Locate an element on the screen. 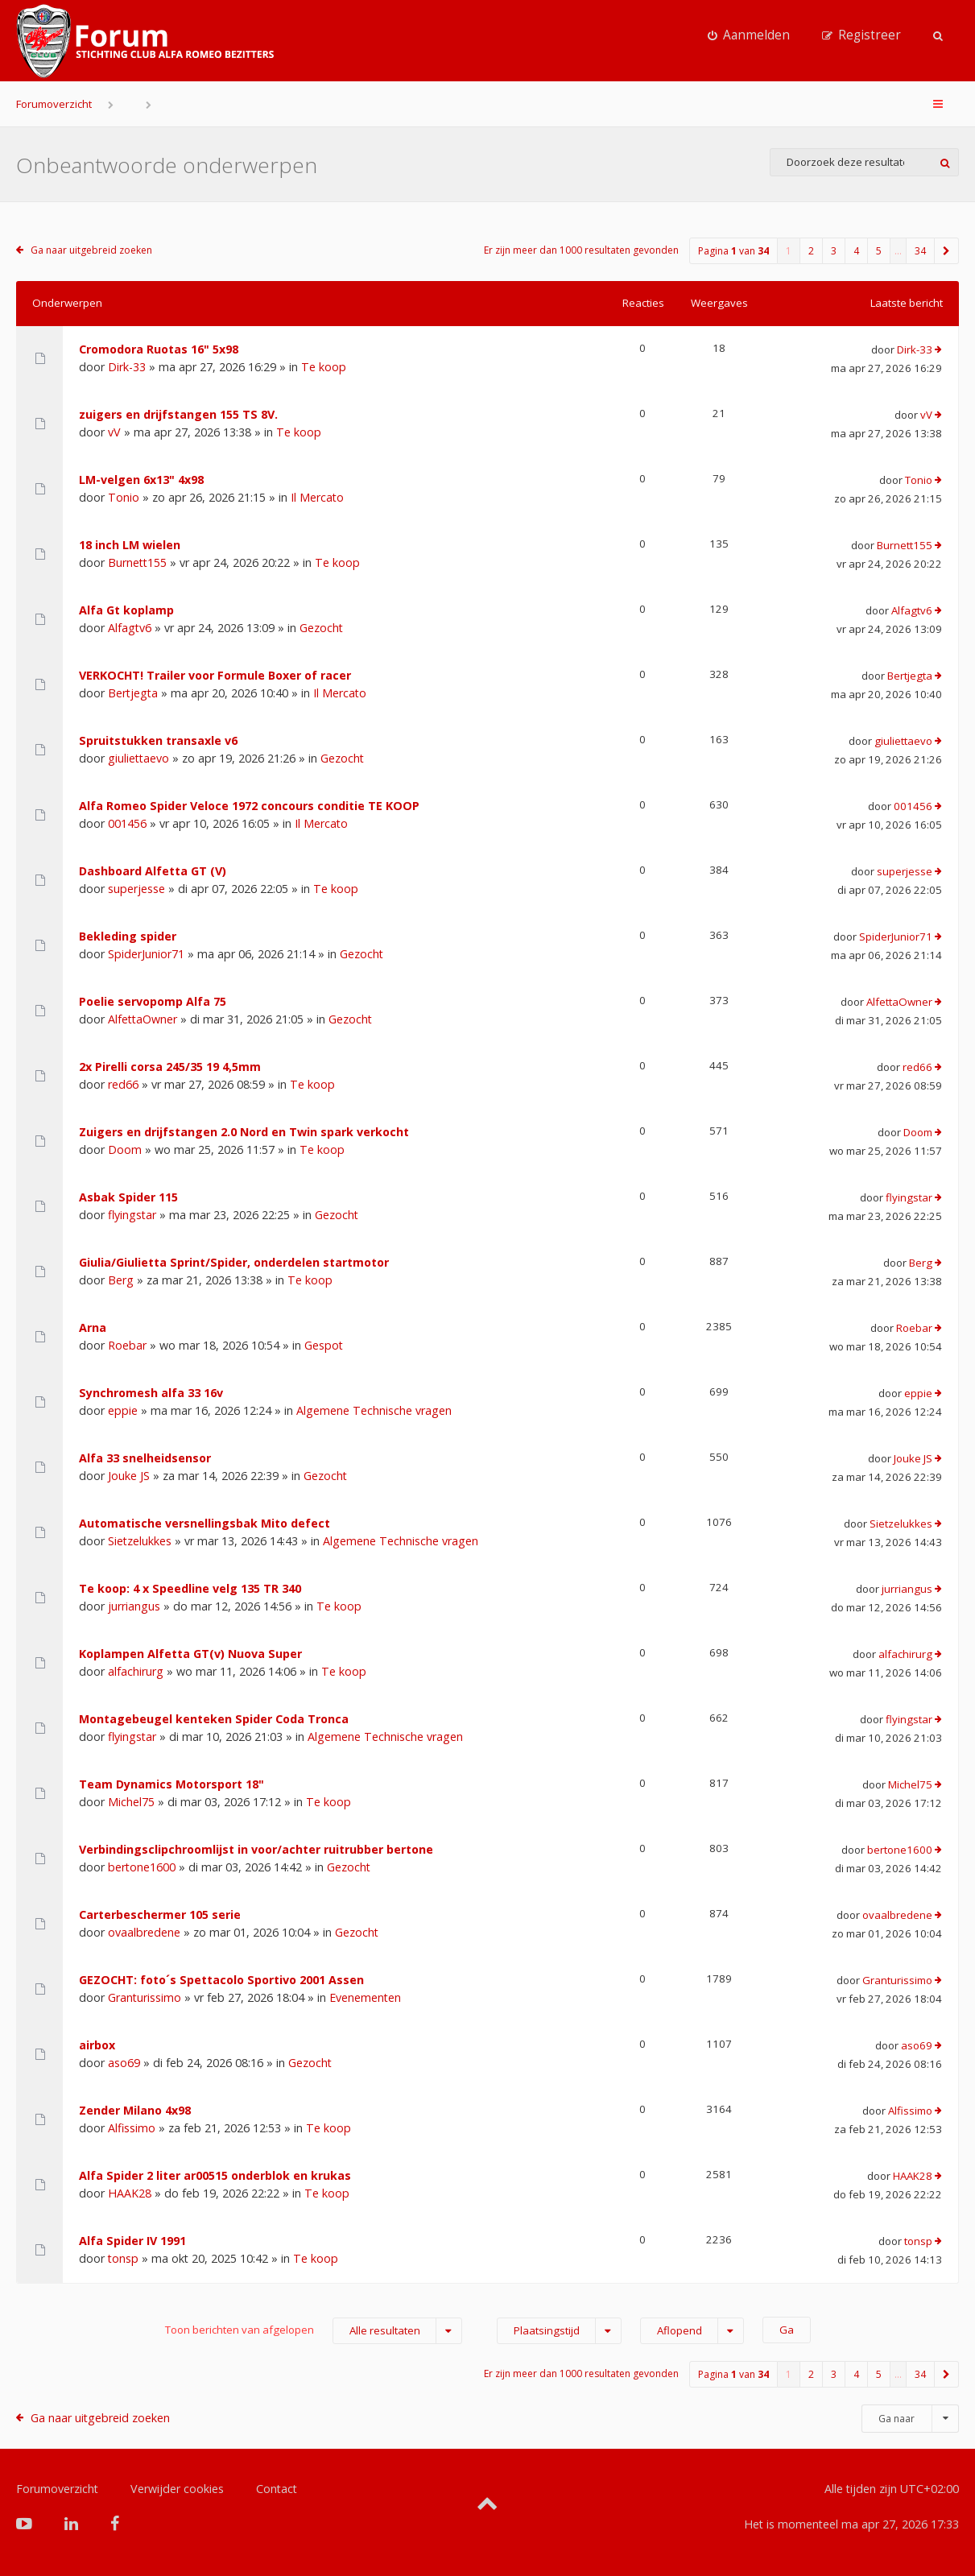 This screenshot has height=2576, width=975. Bekleding spider is located at coordinates (127, 936).